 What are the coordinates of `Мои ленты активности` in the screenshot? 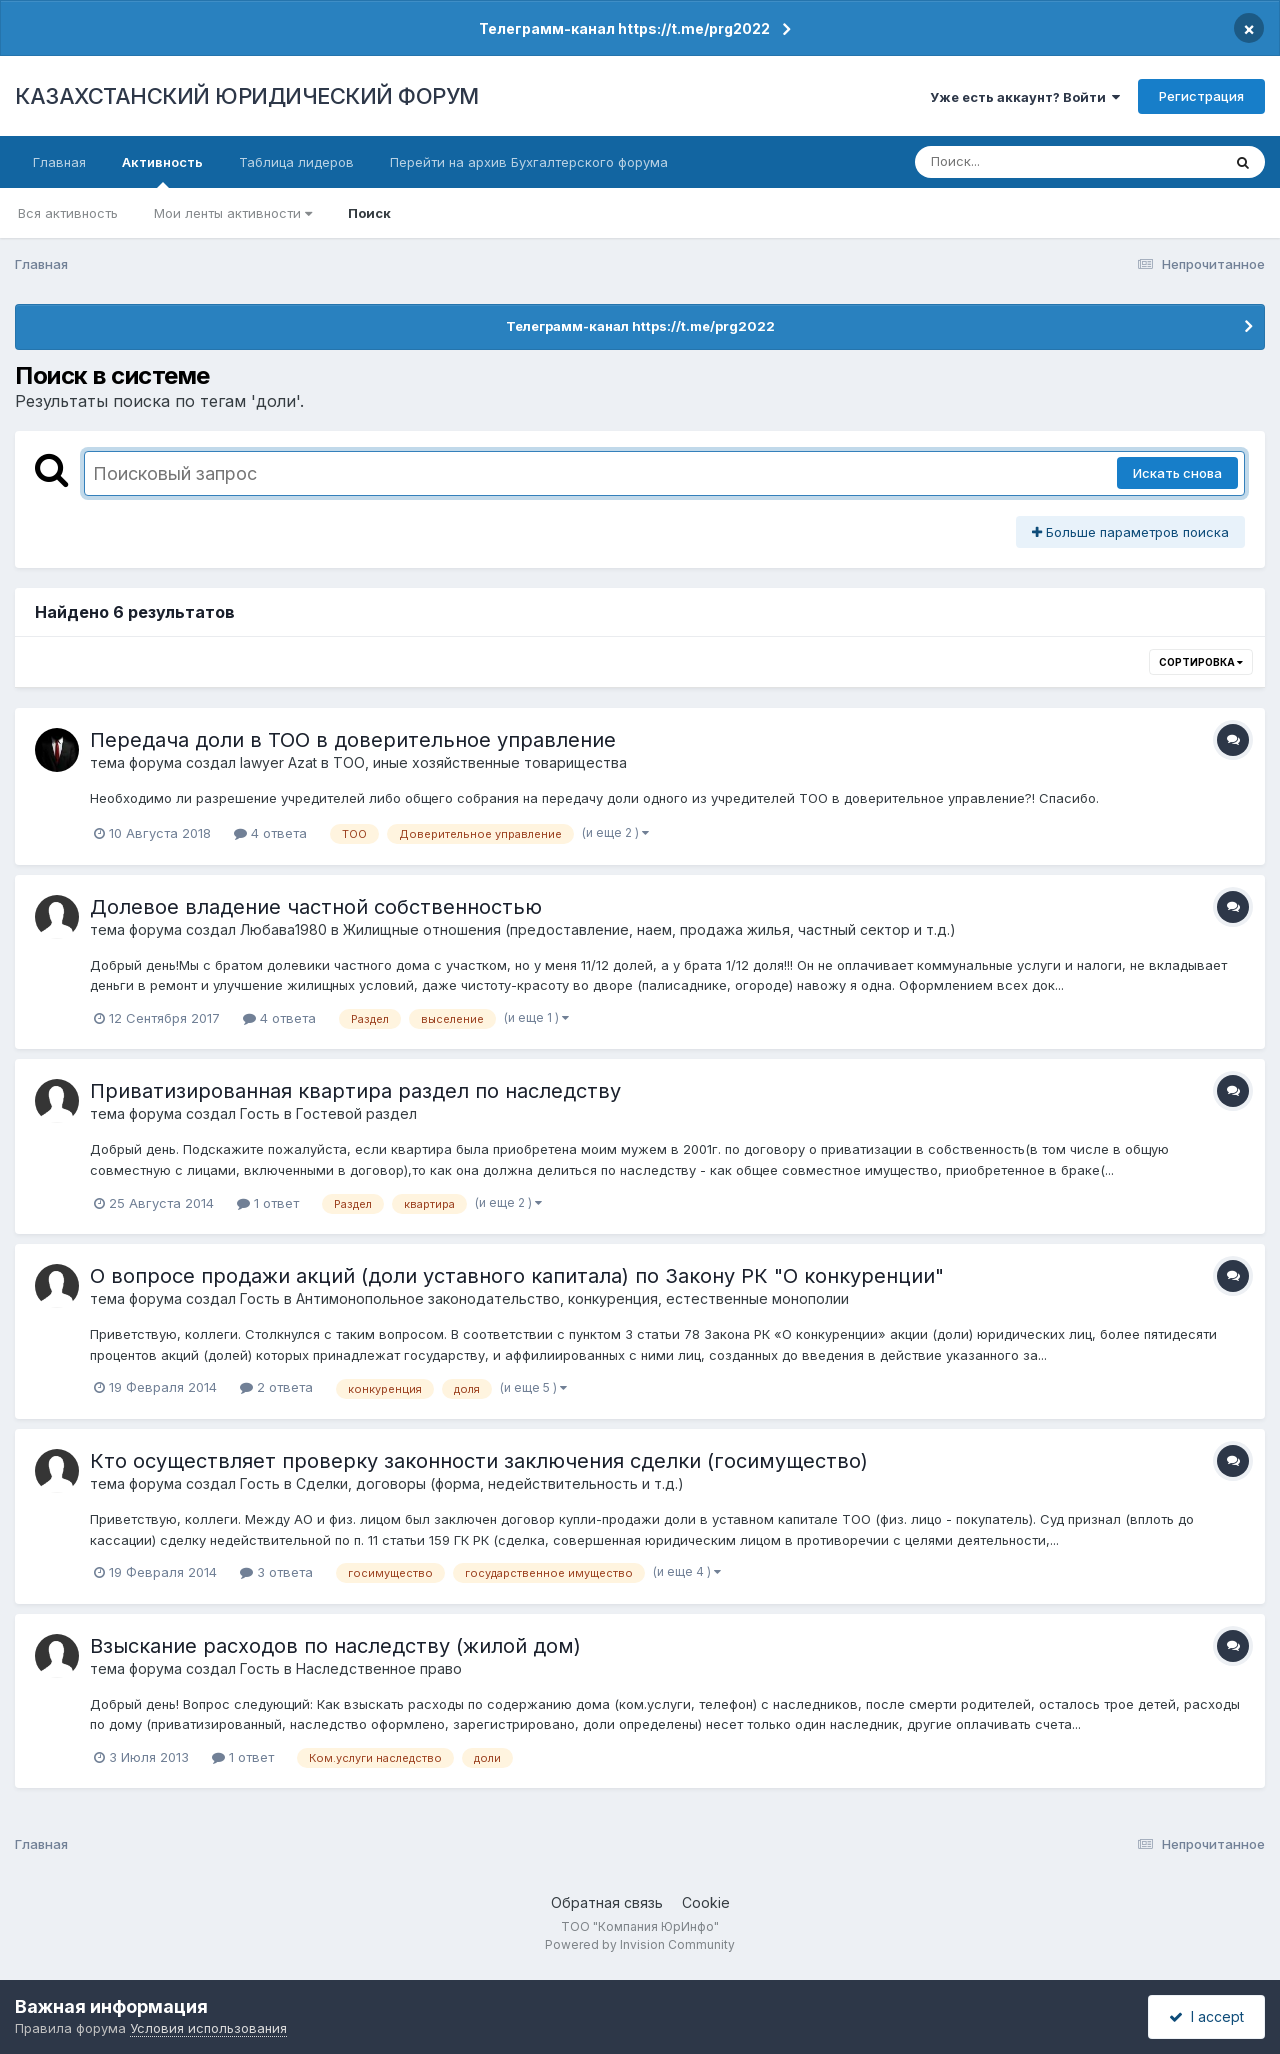 It's located at (233, 213).